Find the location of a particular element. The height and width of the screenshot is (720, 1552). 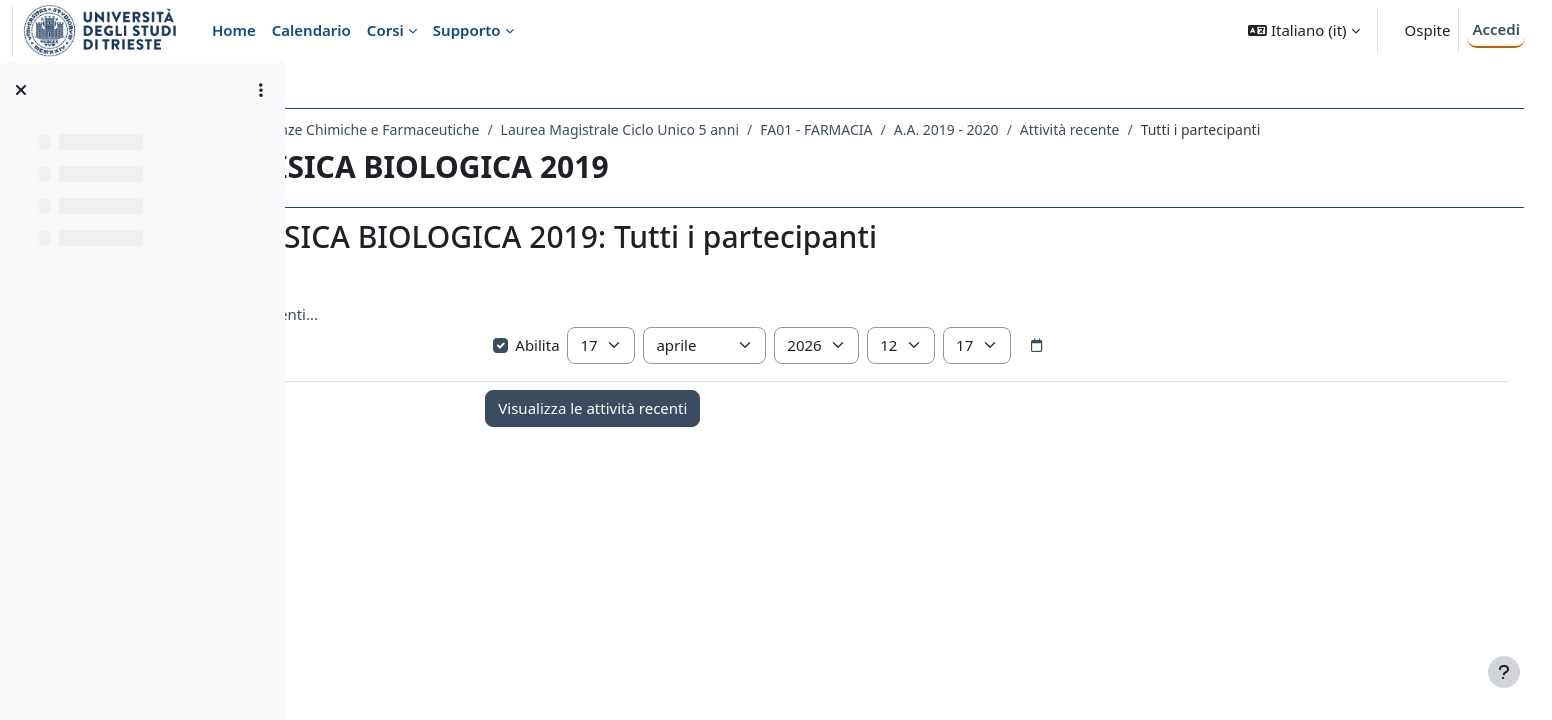

[Selettore data] is located at coordinates (1162, 346).